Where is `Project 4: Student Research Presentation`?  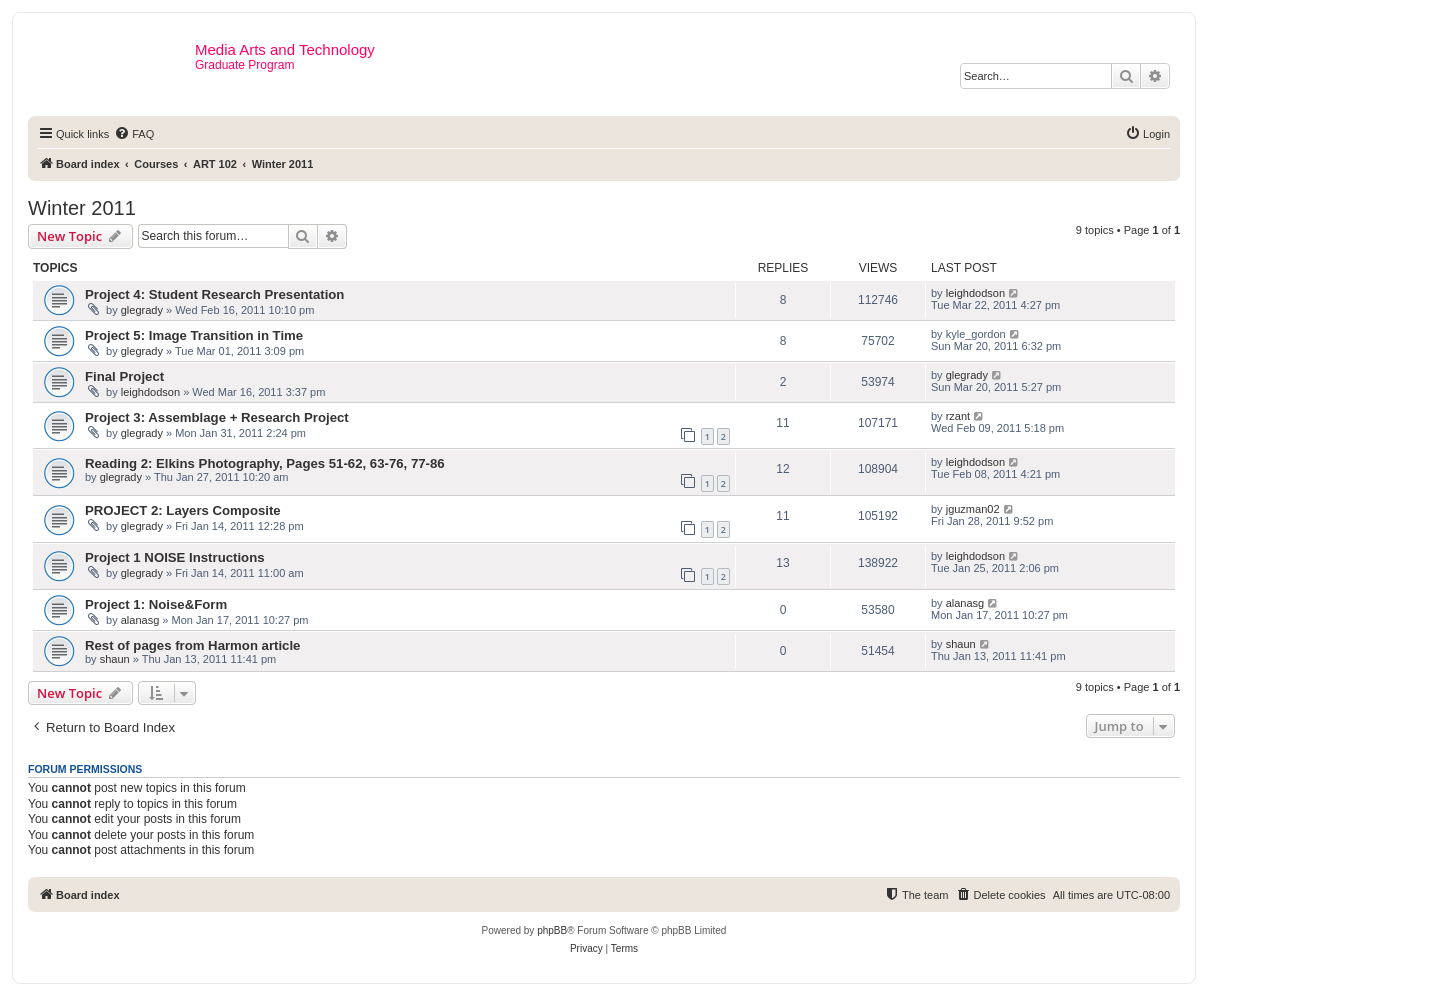 Project 4: Student Research Presentation is located at coordinates (214, 294).